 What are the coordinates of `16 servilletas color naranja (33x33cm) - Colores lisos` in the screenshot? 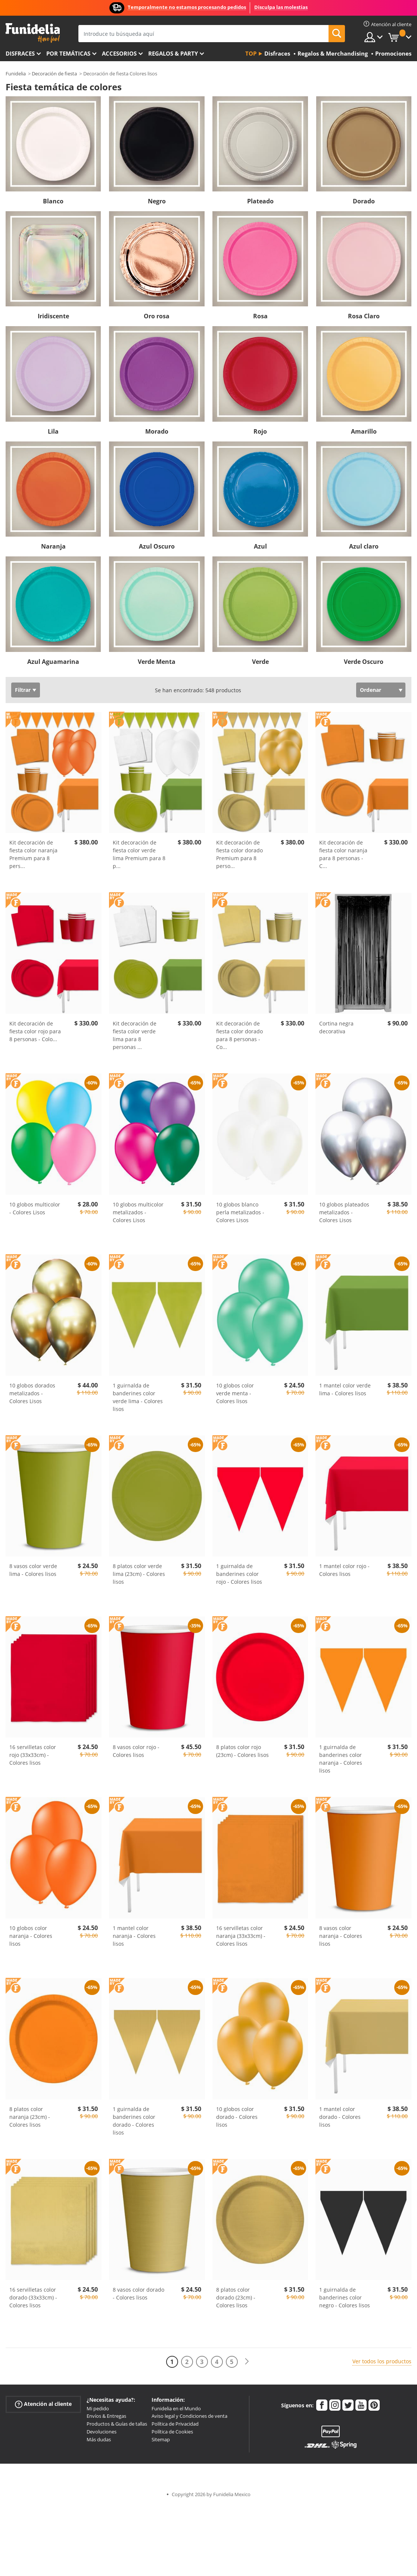 It's located at (240, 1935).